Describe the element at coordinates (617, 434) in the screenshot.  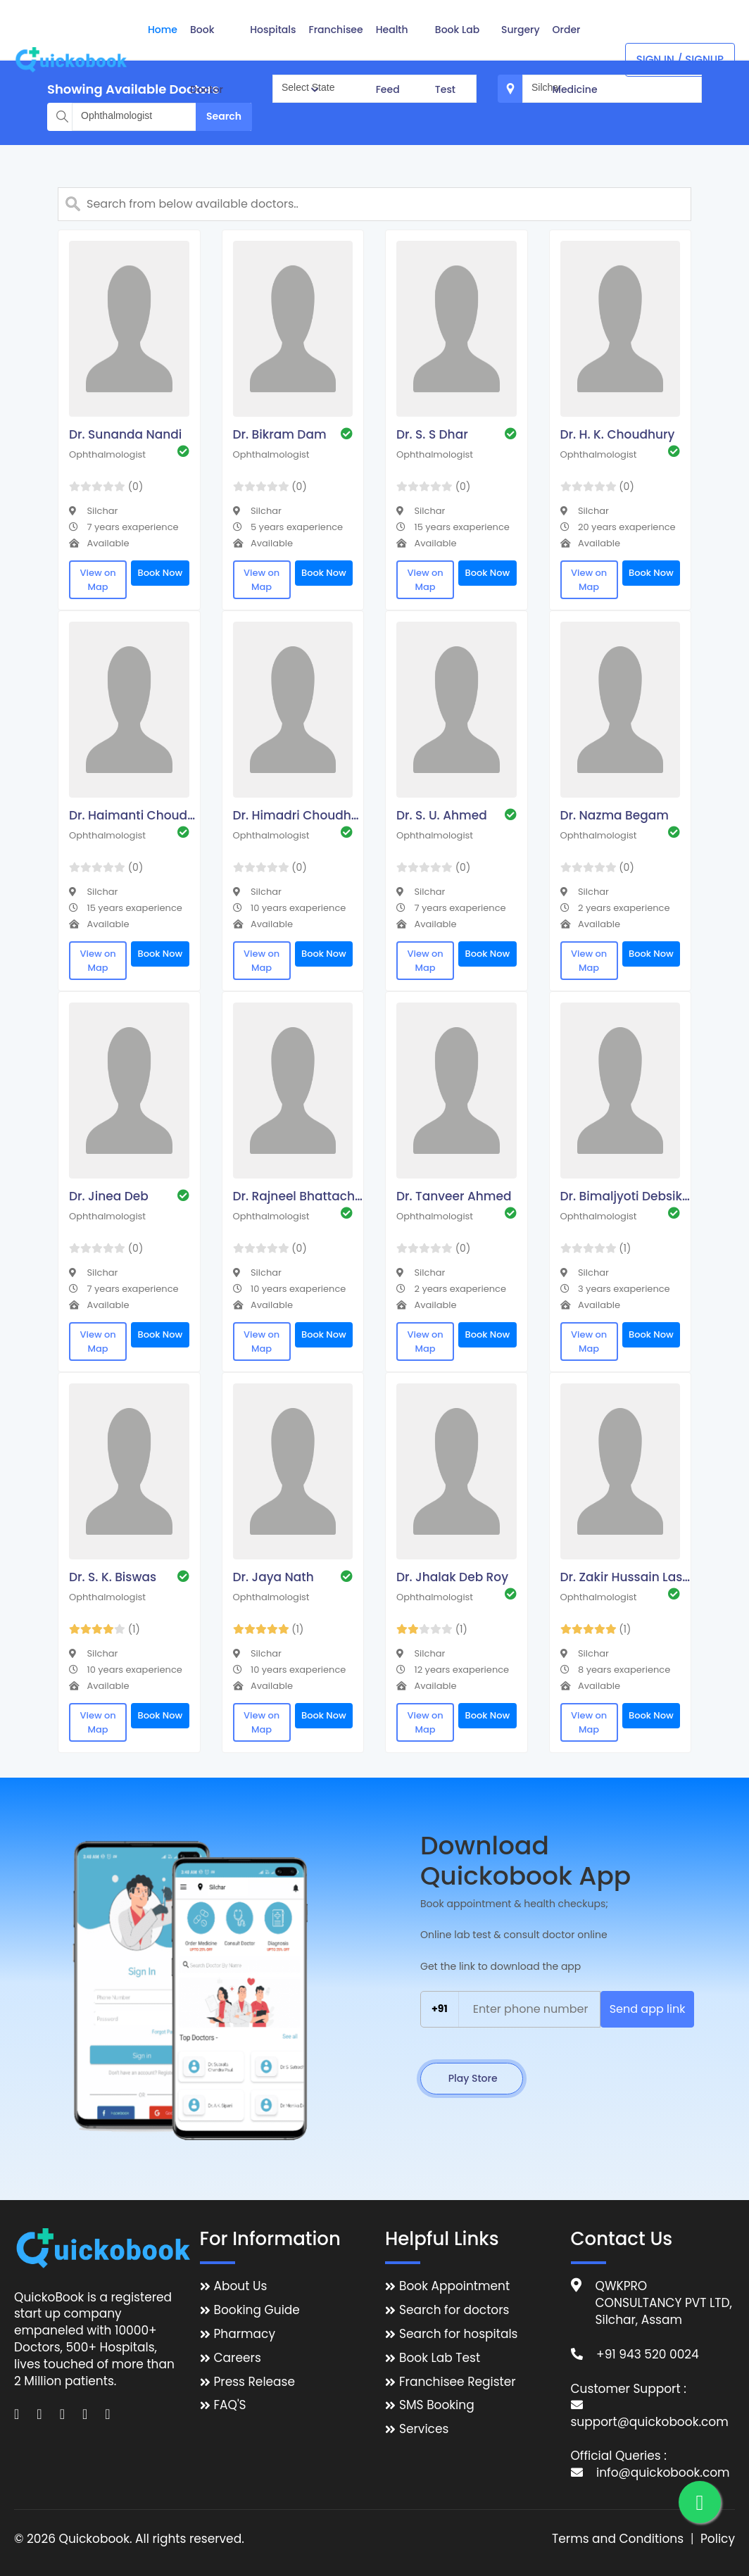
I see `Dr. H. K. Choudhury` at that location.